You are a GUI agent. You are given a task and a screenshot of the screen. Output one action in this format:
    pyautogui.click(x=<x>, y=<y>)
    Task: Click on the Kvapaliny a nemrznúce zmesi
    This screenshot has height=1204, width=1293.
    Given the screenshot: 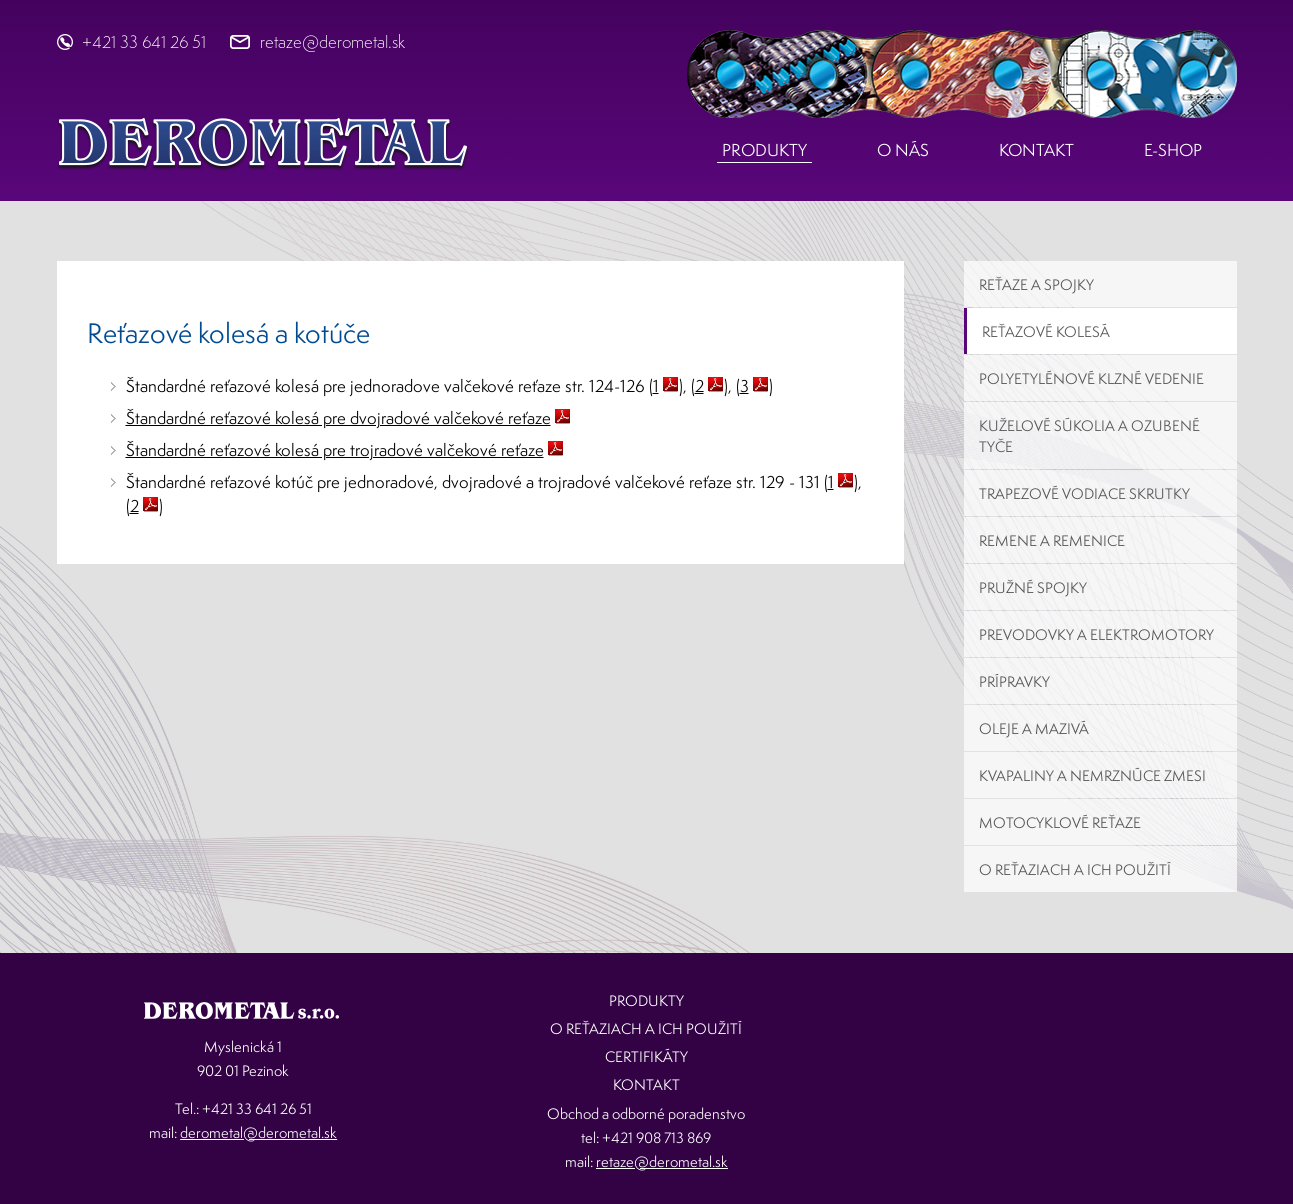 What is the action you would take?
    pyautogui.click(x=1092, y=775)
    